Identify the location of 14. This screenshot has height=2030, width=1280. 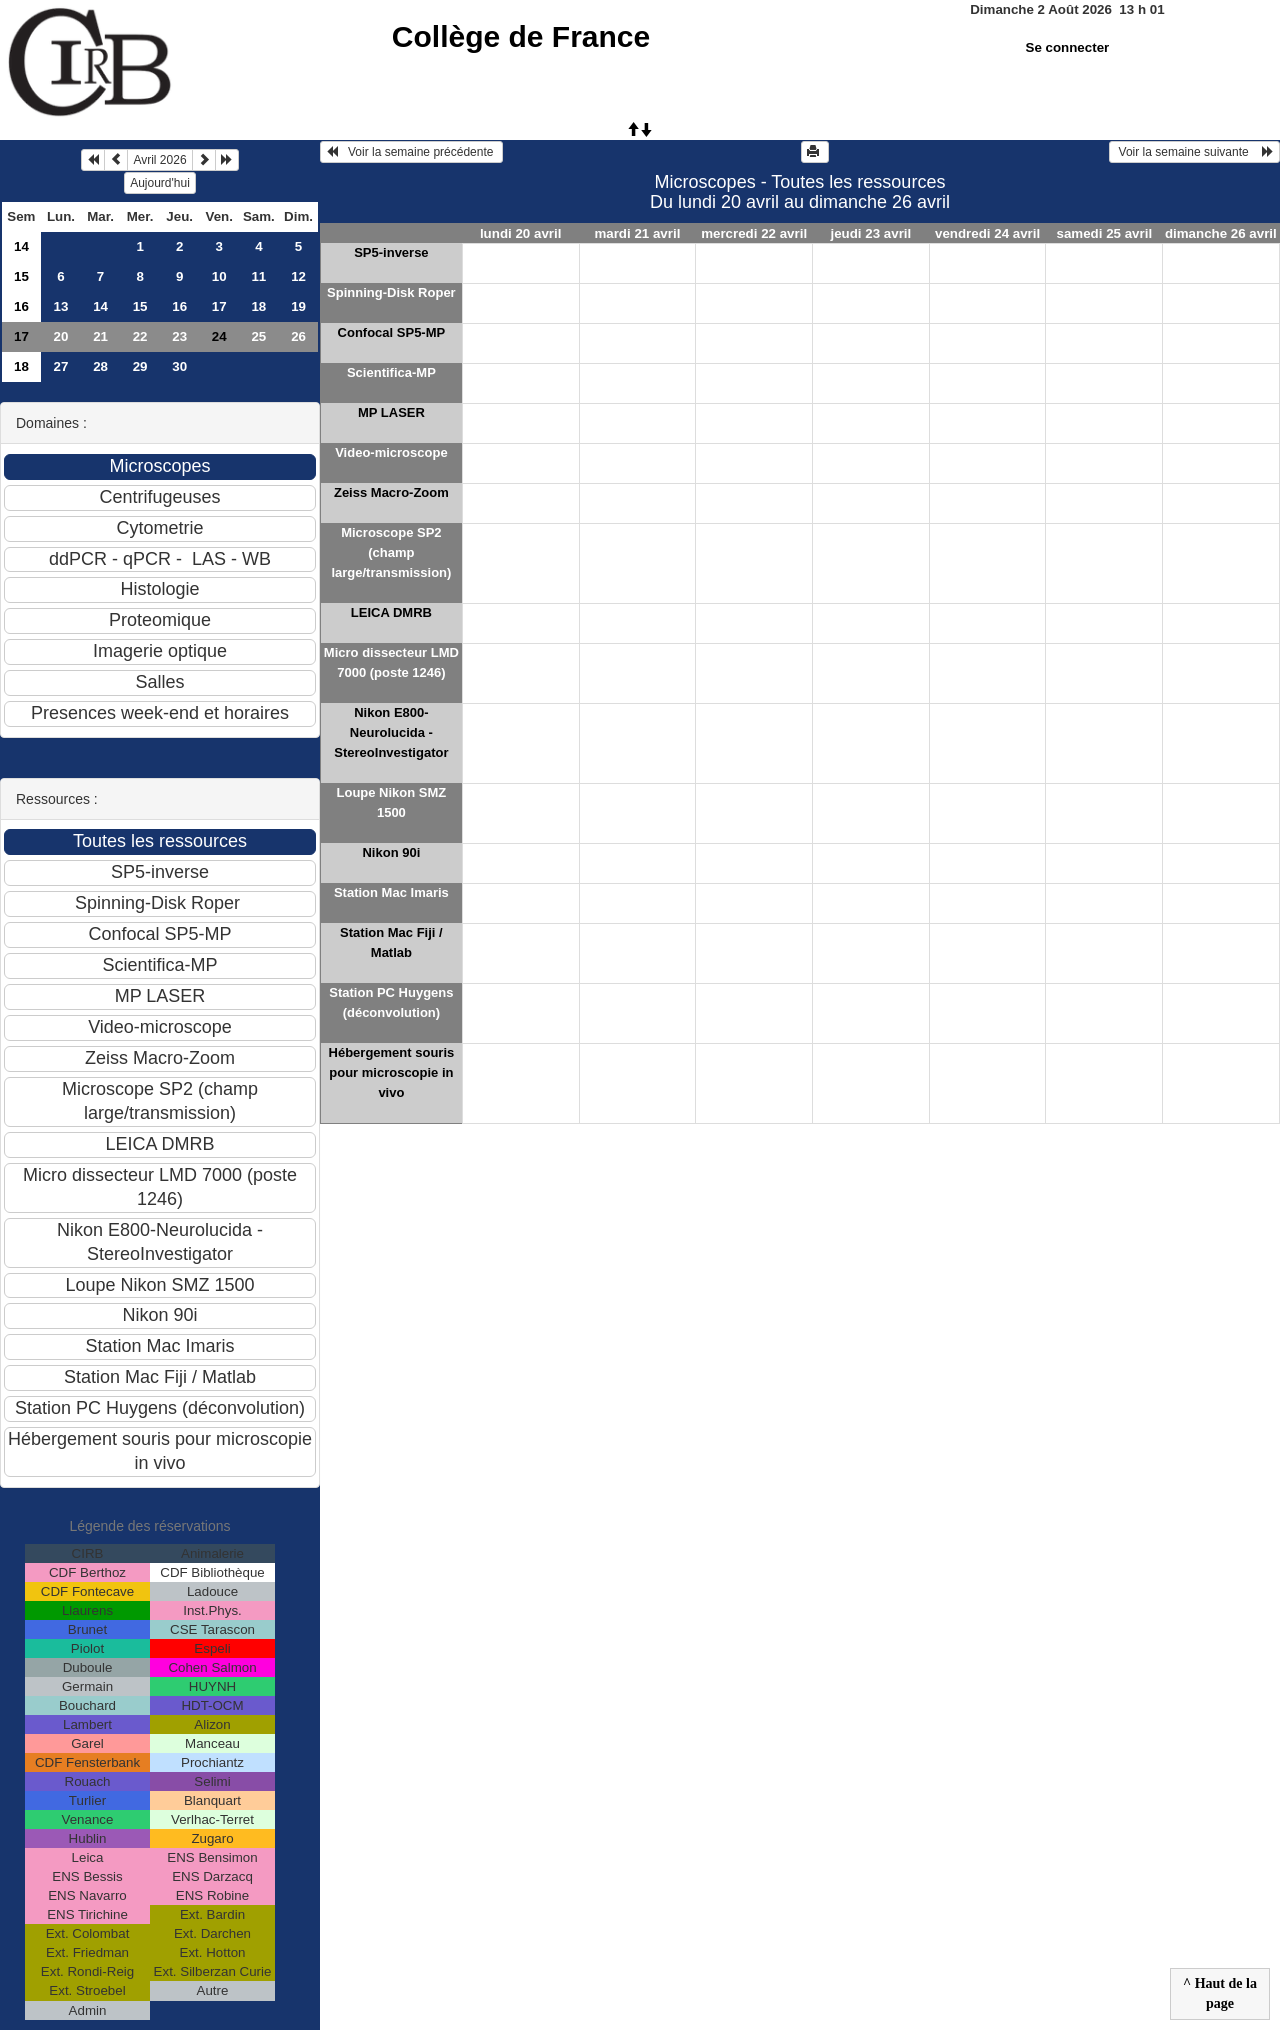
(21, 246).